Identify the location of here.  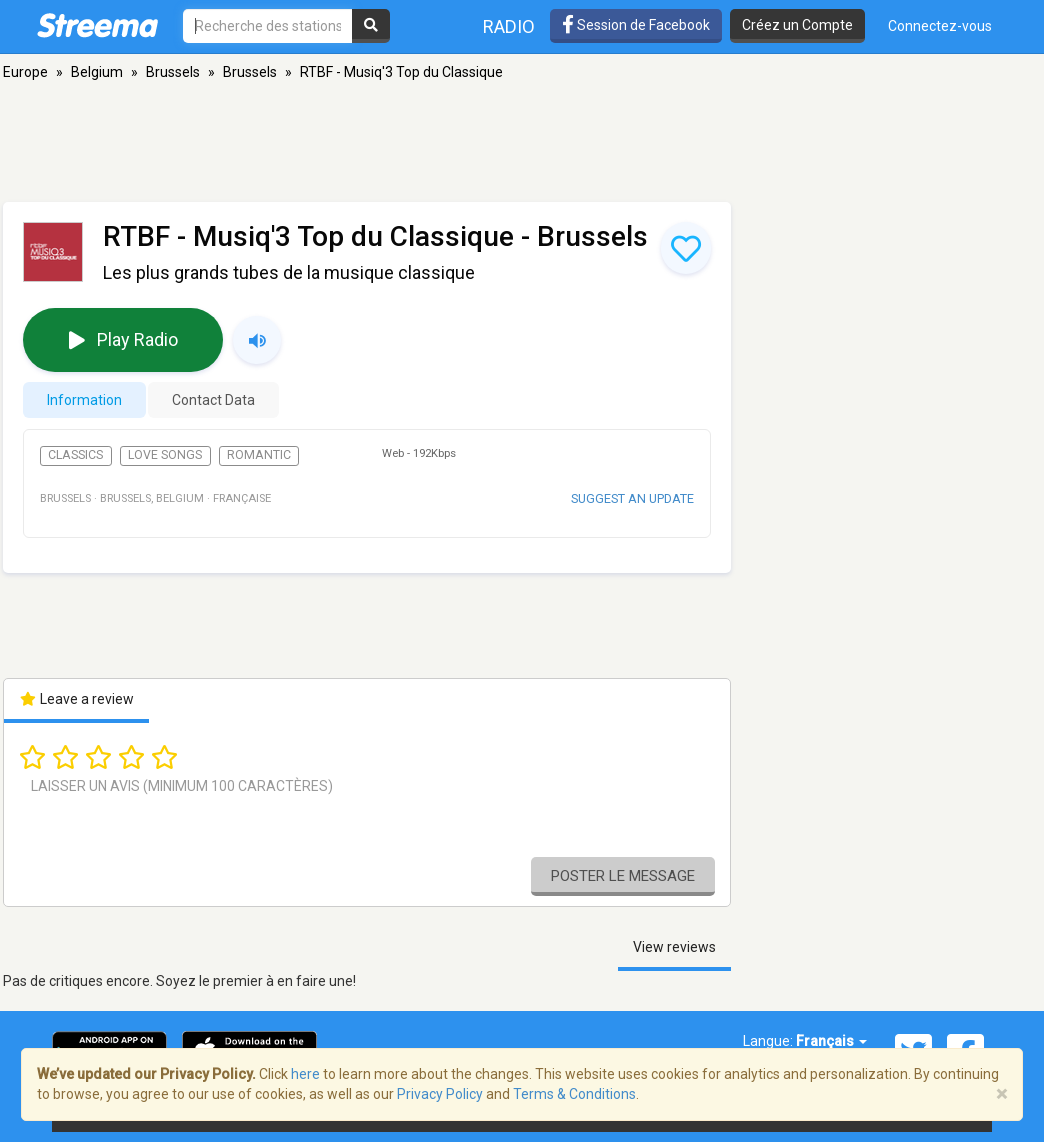
(305, 1074).